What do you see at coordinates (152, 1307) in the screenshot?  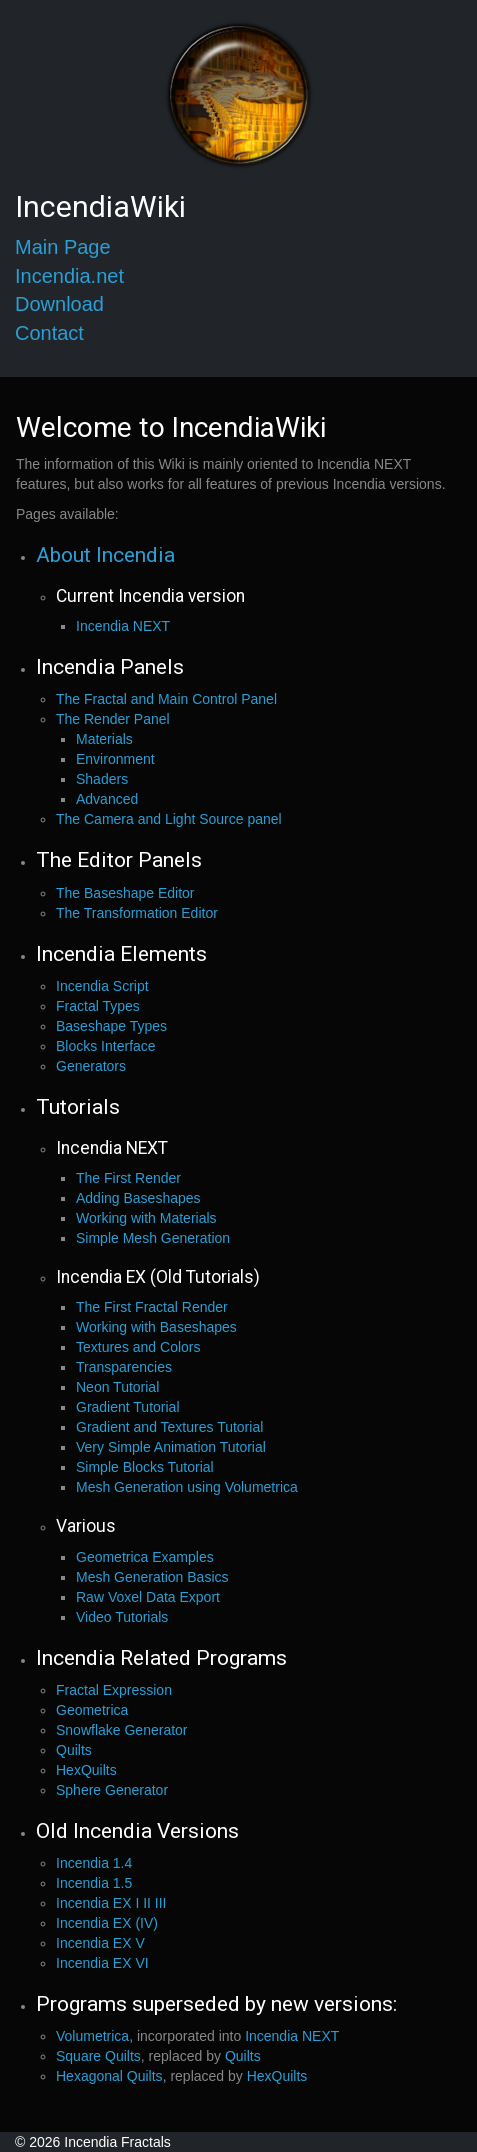 I see `The First Fractal Render` at bounding box center [152, 1307].